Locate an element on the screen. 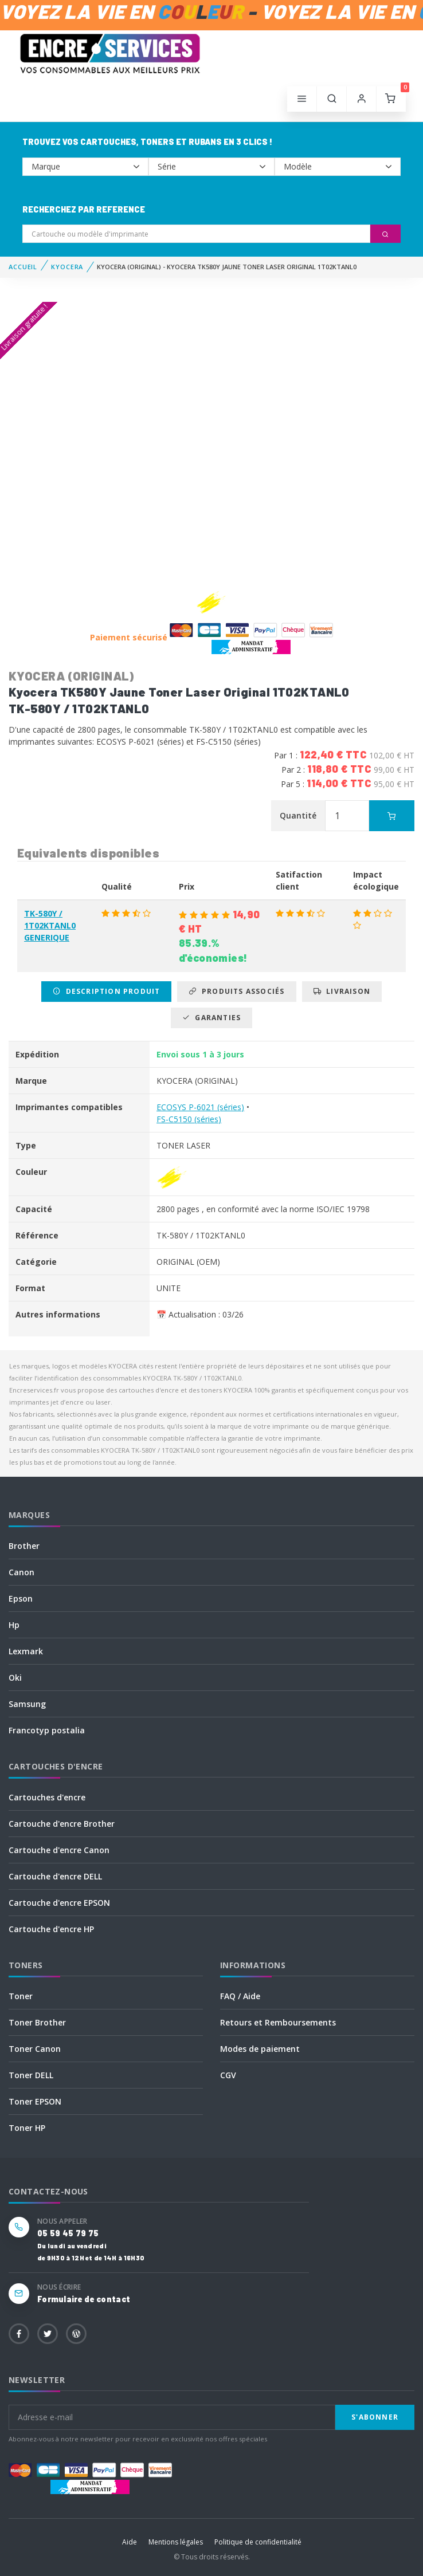 The image size is (423, 2576). 05 59 45 79 75 is located at coordinates (68, 2233).